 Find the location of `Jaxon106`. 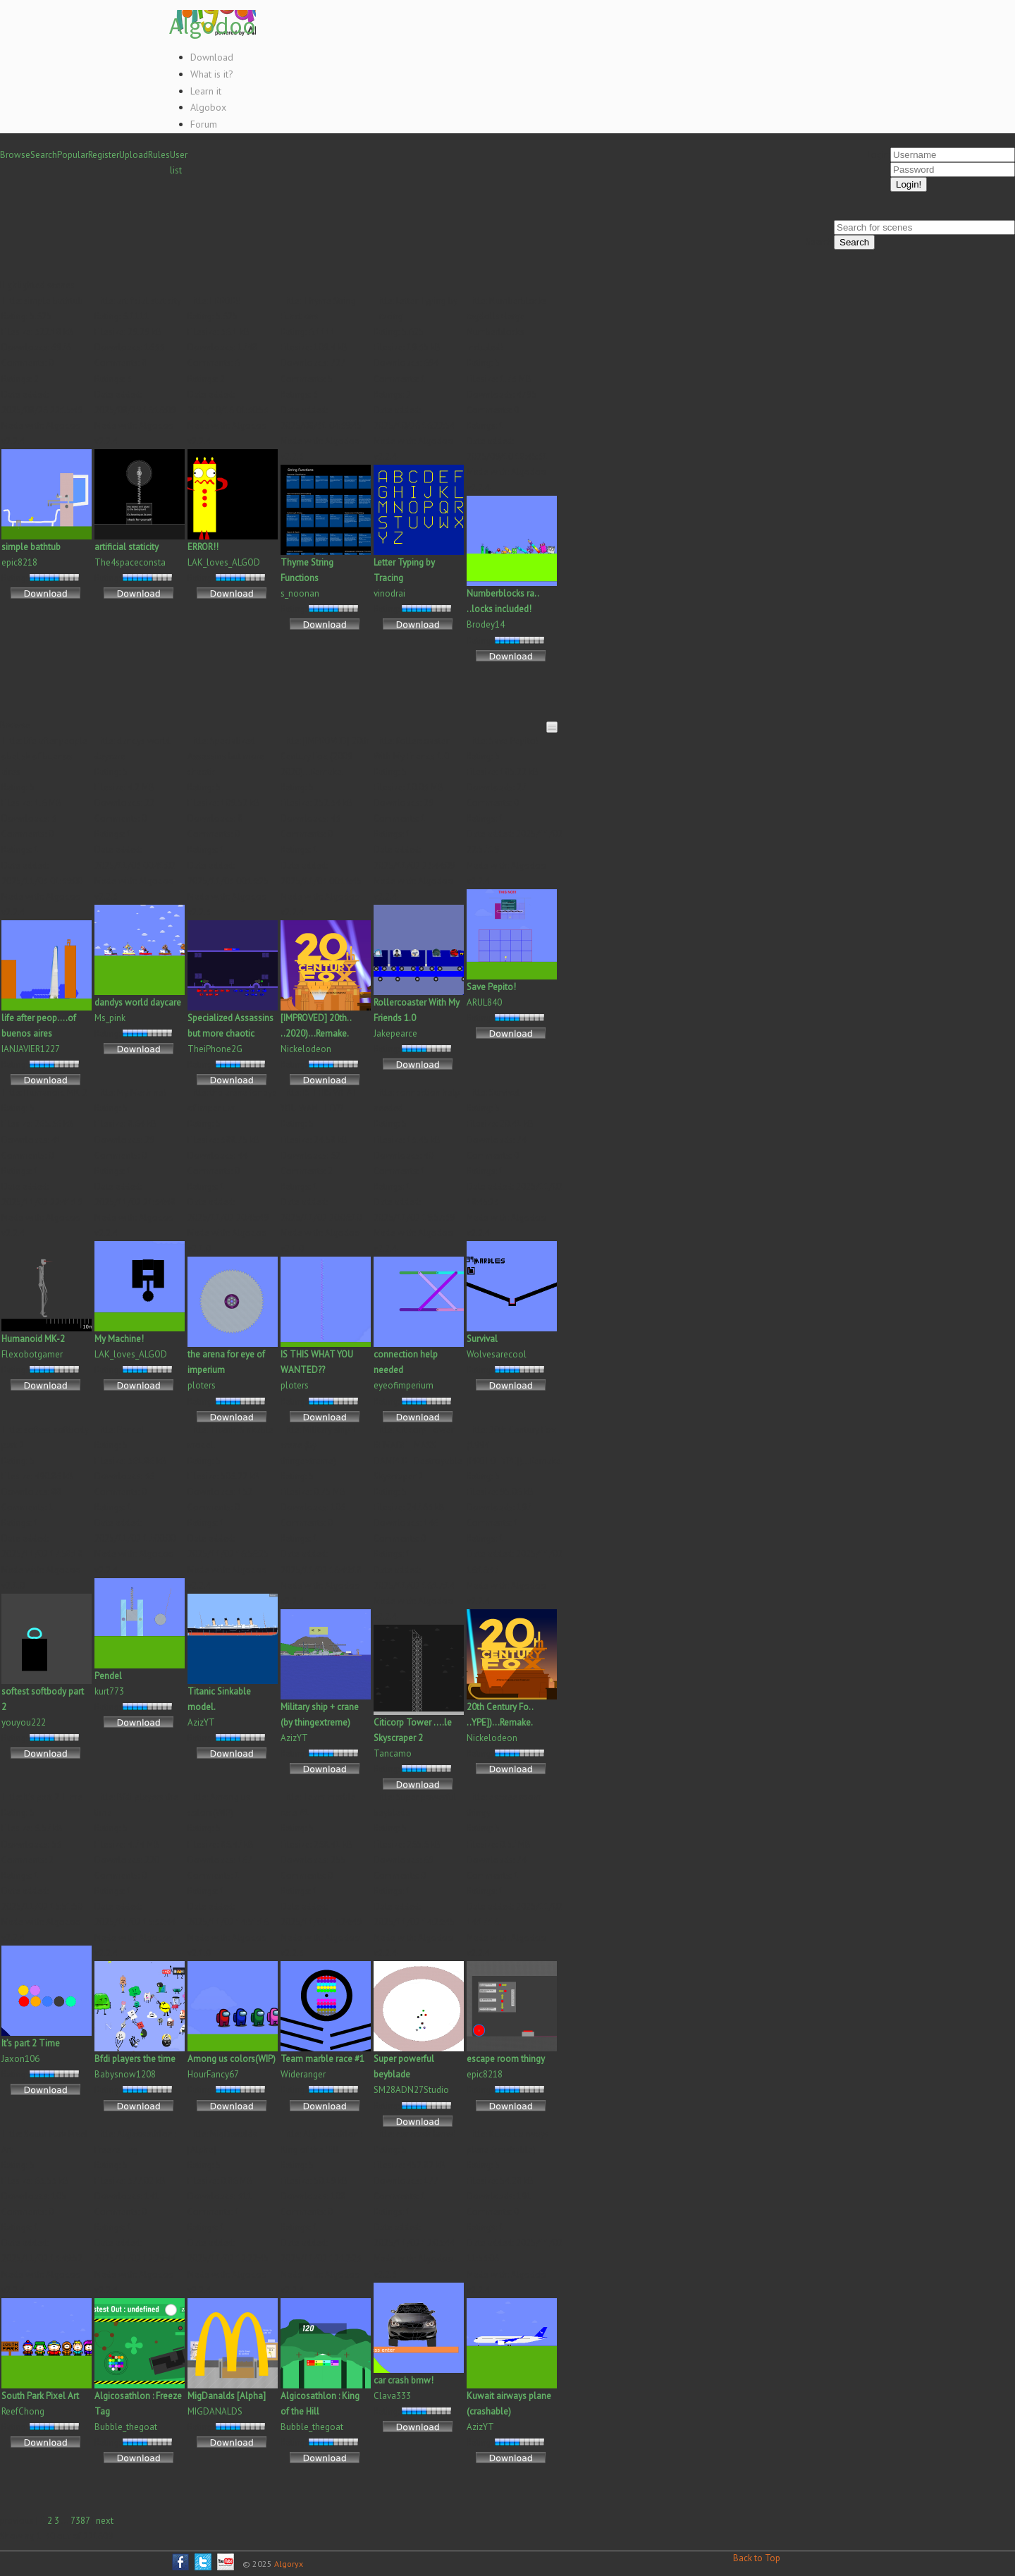

Jaxon106 is located at coordinates (20, 2059).